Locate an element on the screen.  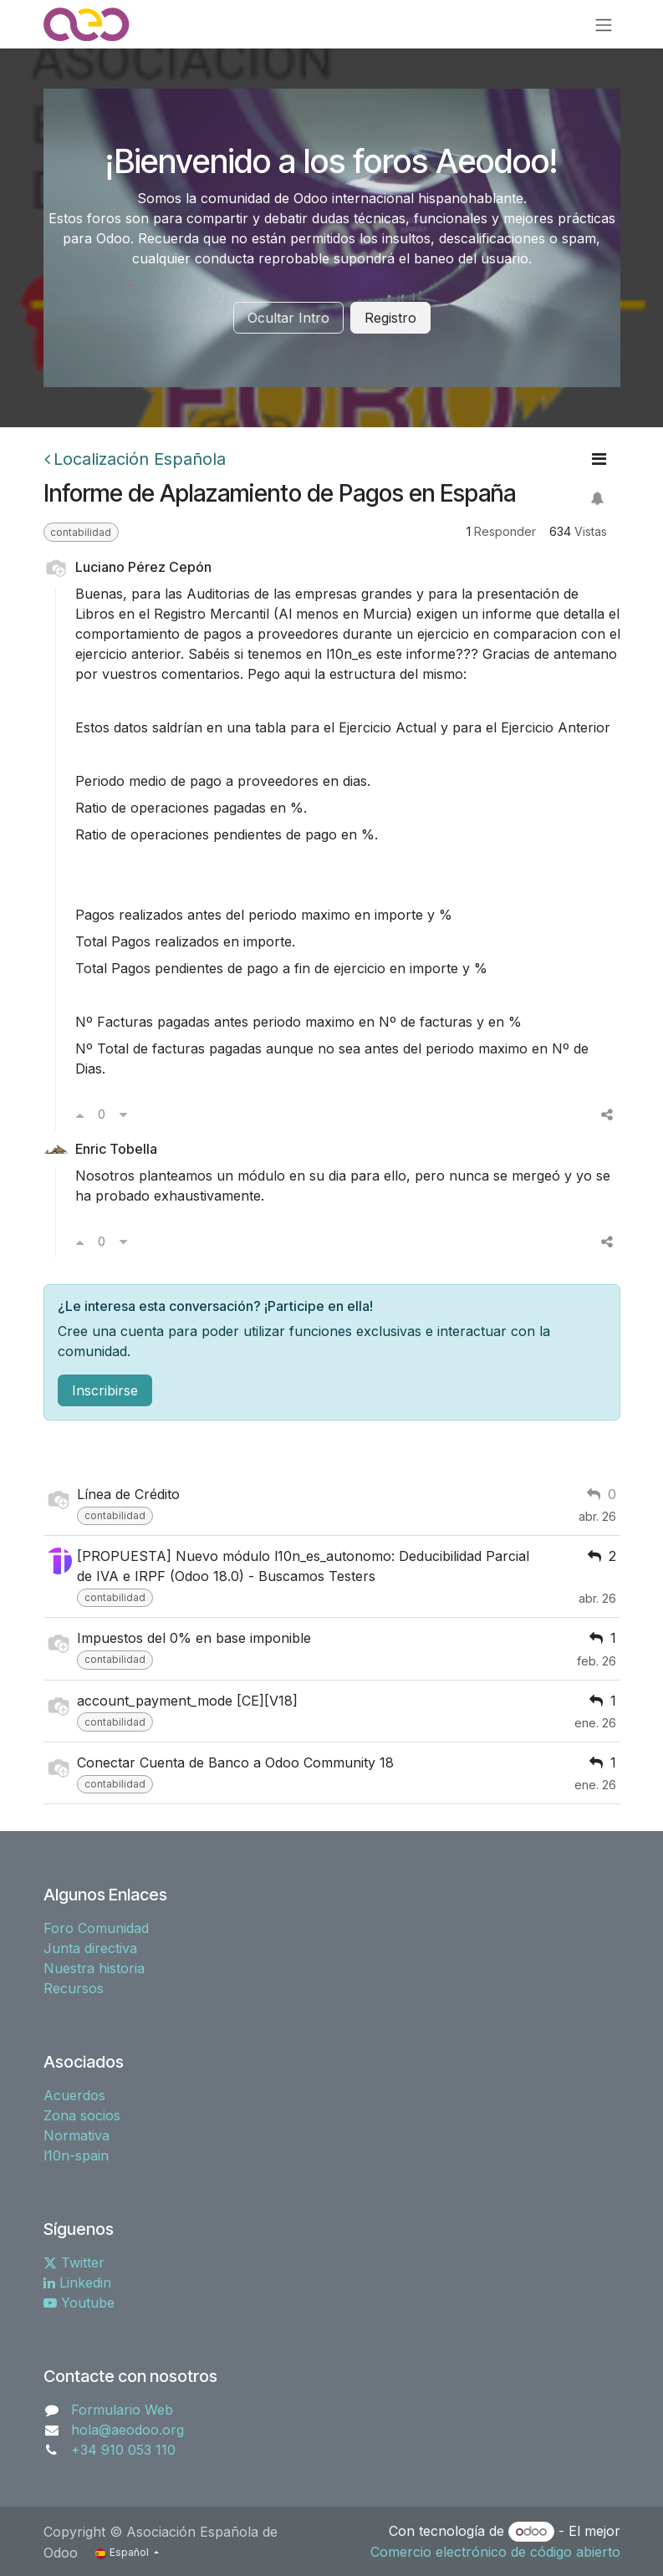
[Voto a favor] is located at coordinates (80, 1114).